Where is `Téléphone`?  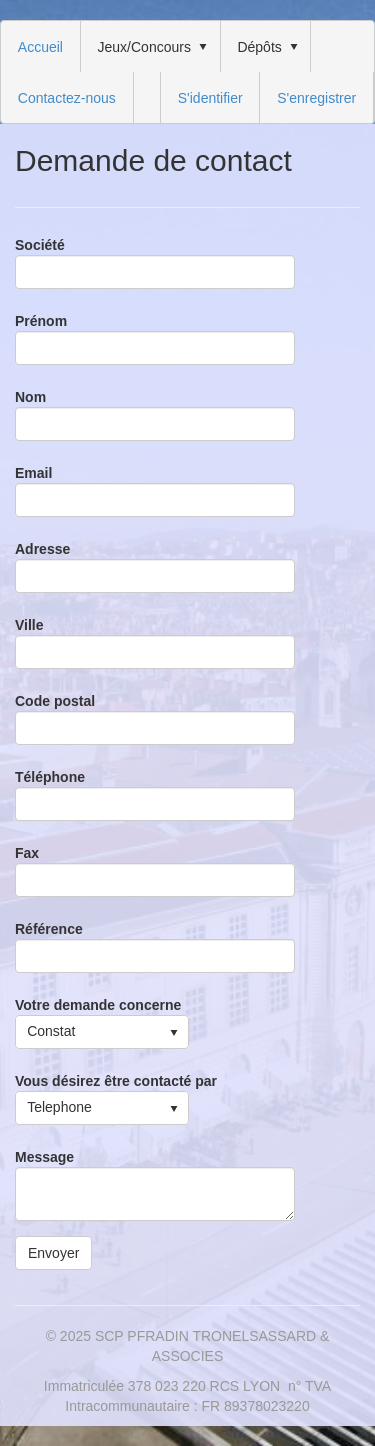
Téléphone is located at coordinates (50, 777).